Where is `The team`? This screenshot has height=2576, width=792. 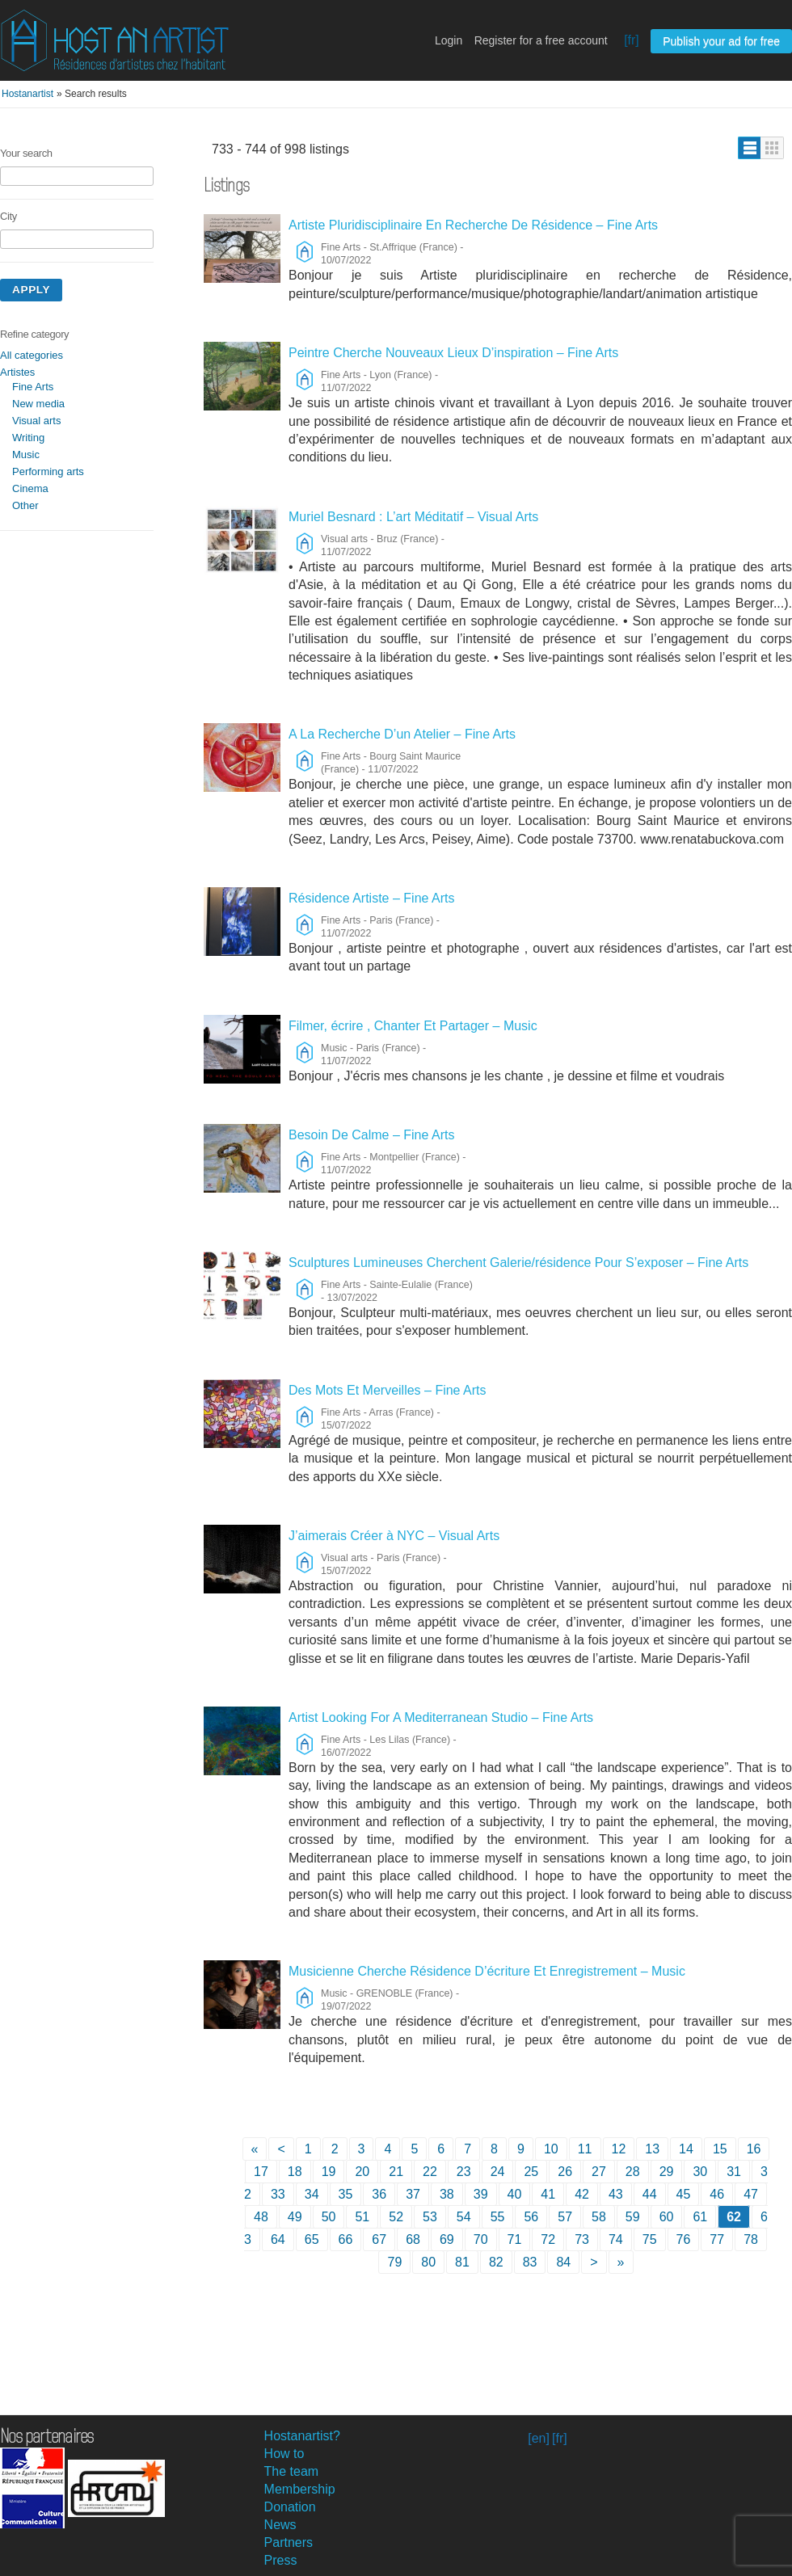 The team is located at coordinates (291, 2471).